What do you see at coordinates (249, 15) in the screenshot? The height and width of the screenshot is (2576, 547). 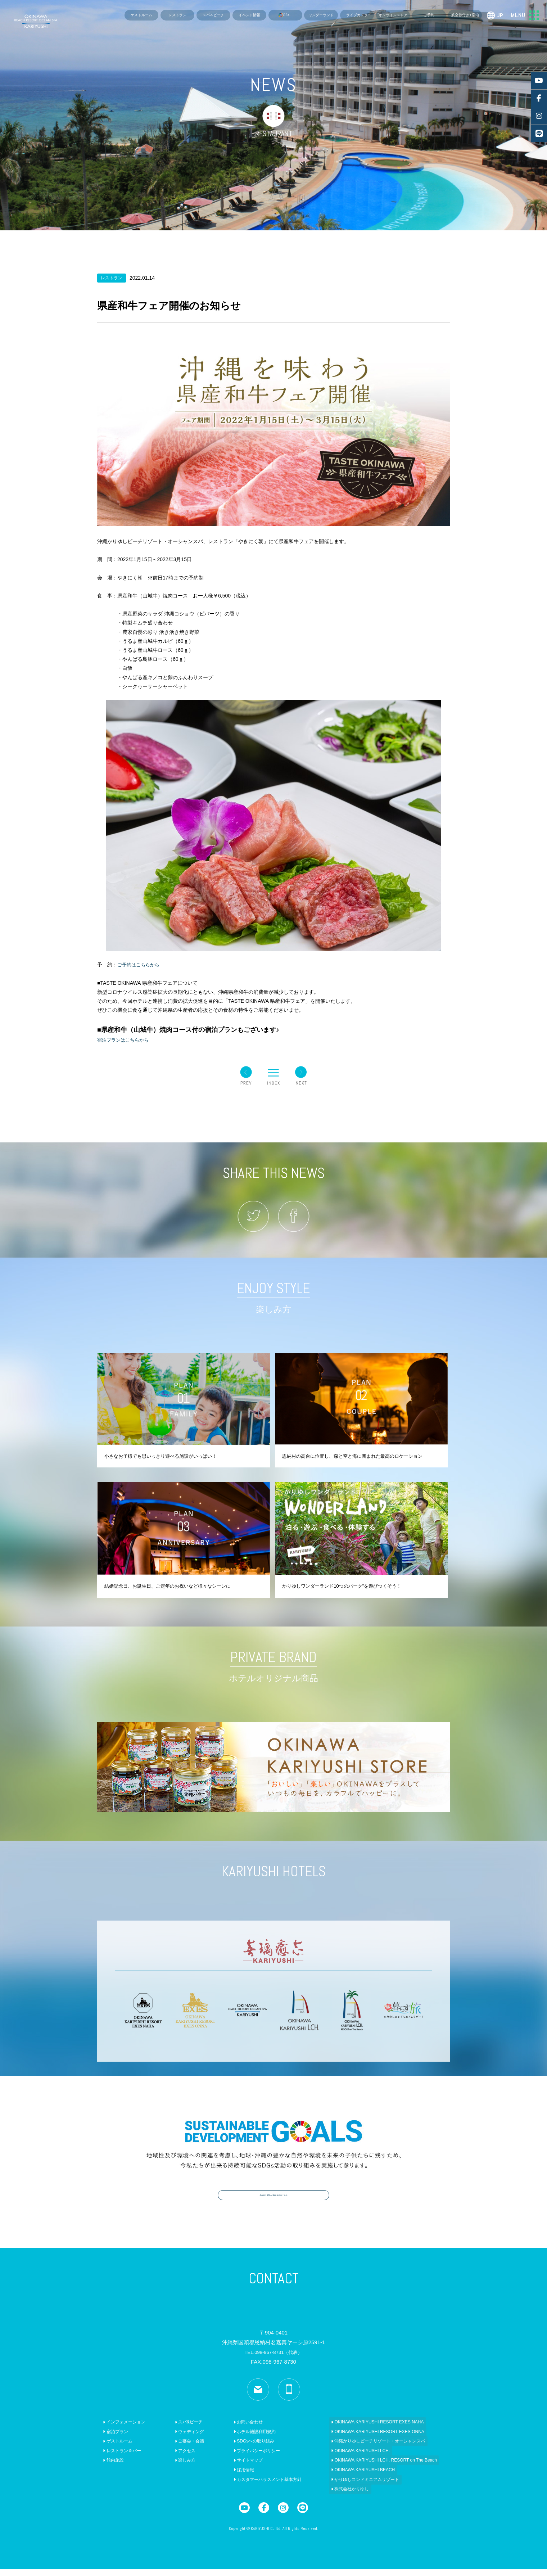 I see `イベント情報` at bounding box center [249, 15].